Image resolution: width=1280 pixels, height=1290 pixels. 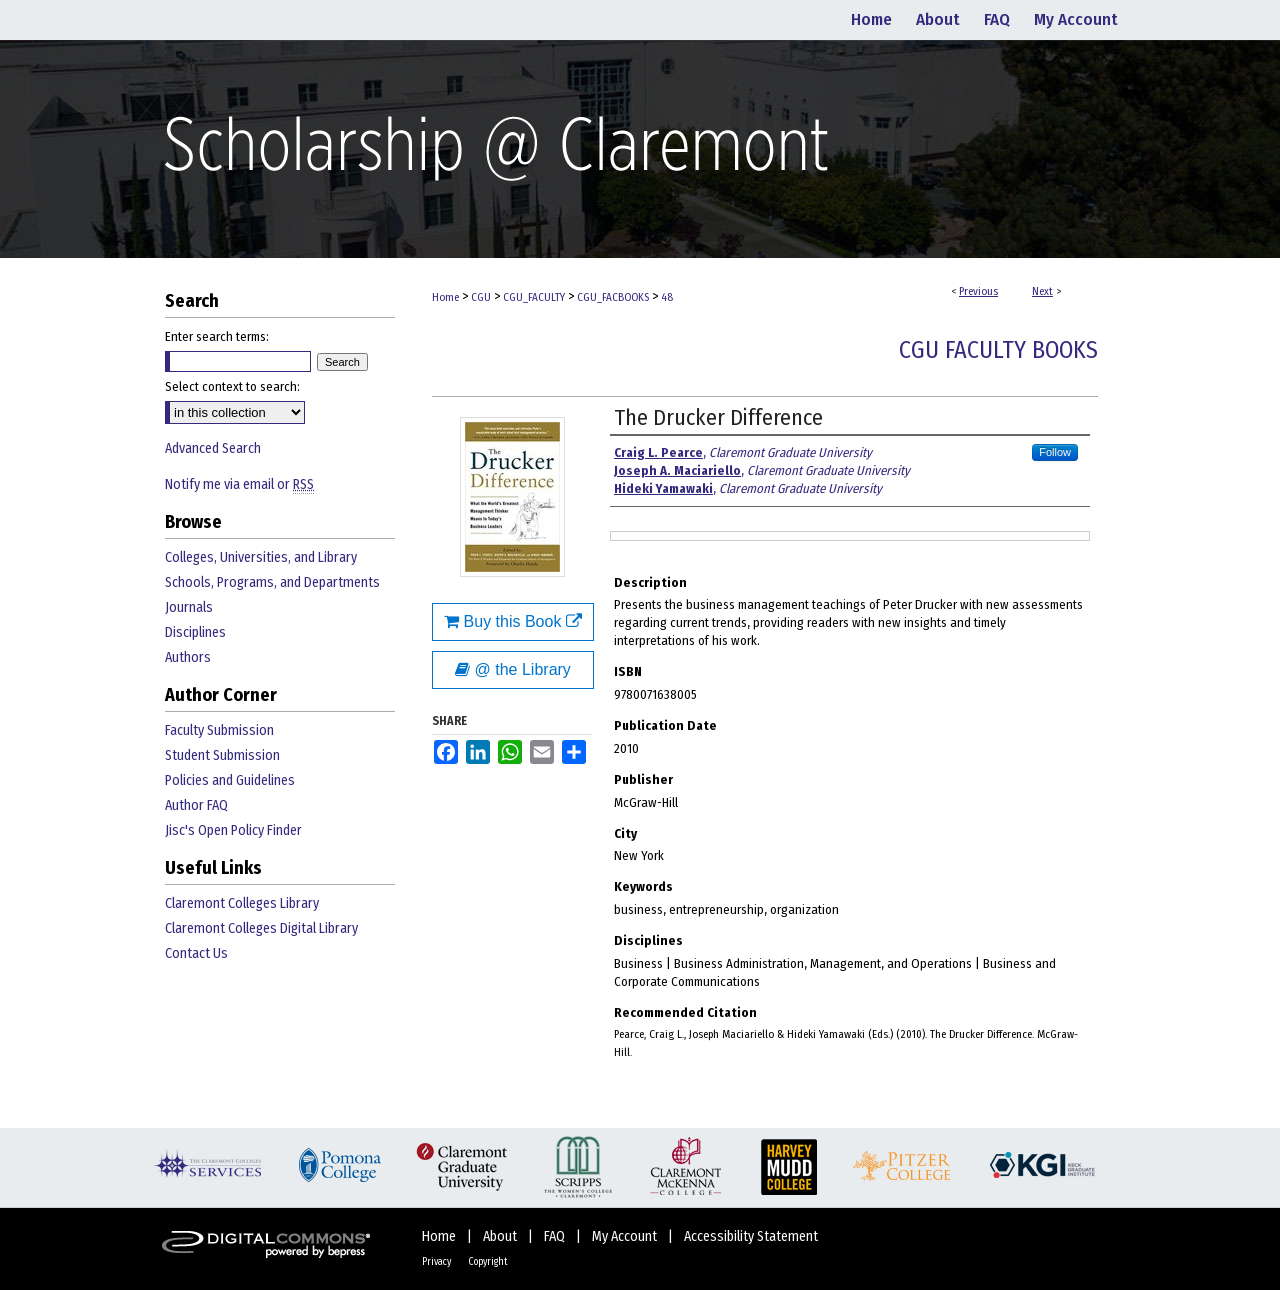 What do you see at coordinates (978, 291) in the screenshot?
I see `Previous` at bounding box center [978, 291].